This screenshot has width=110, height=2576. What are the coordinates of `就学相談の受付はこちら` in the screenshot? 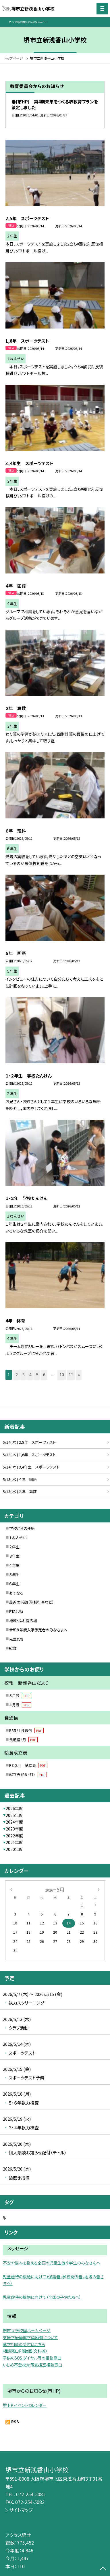 It's located at (24, 2344).